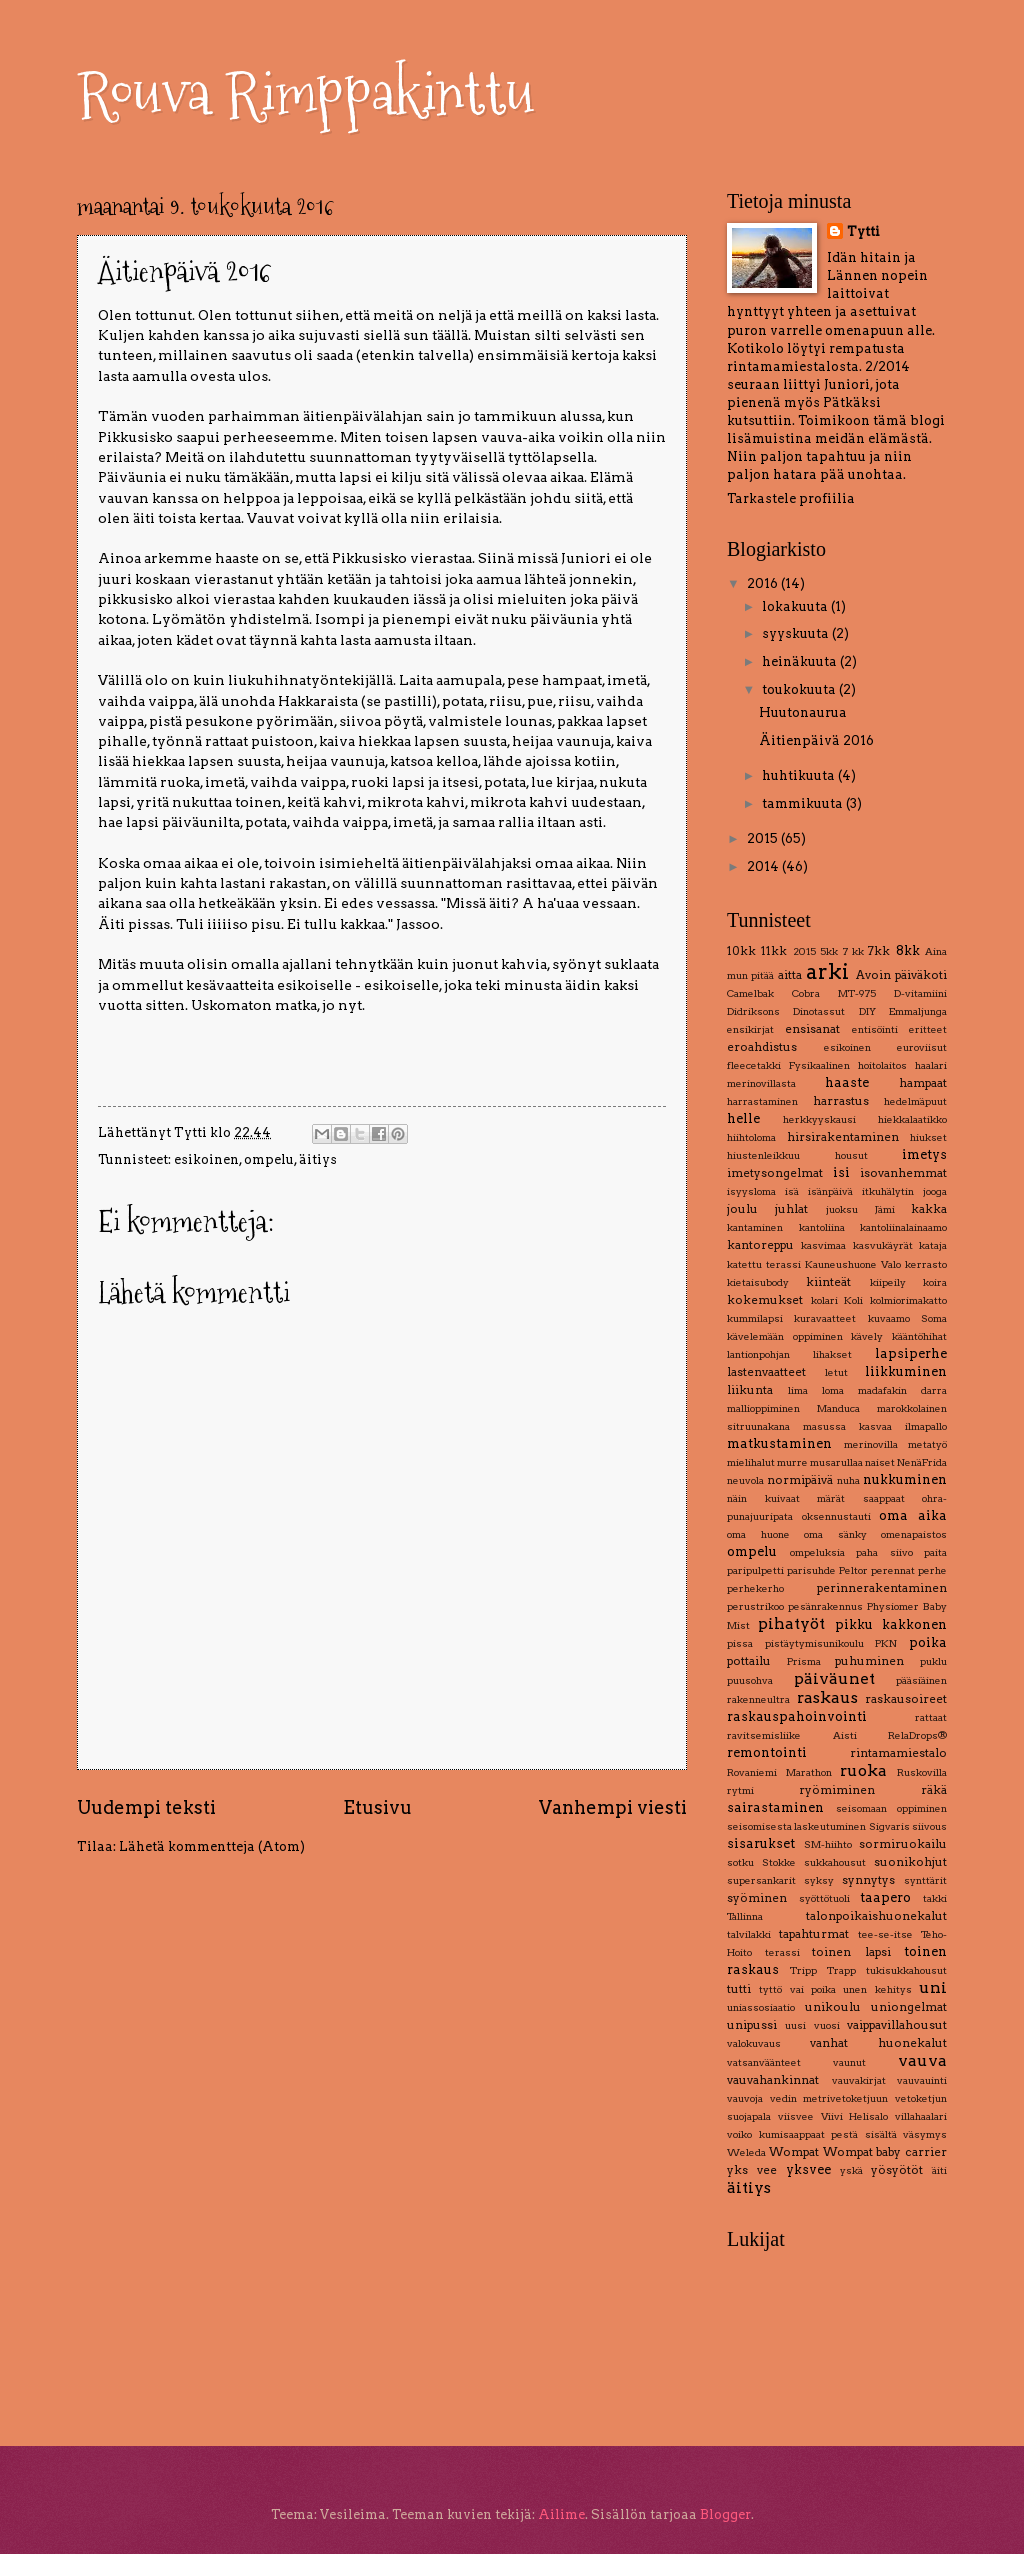 The height and width of the screenshot is (2554, 1024). I want to click on talvilakki, so click(749, 1934).